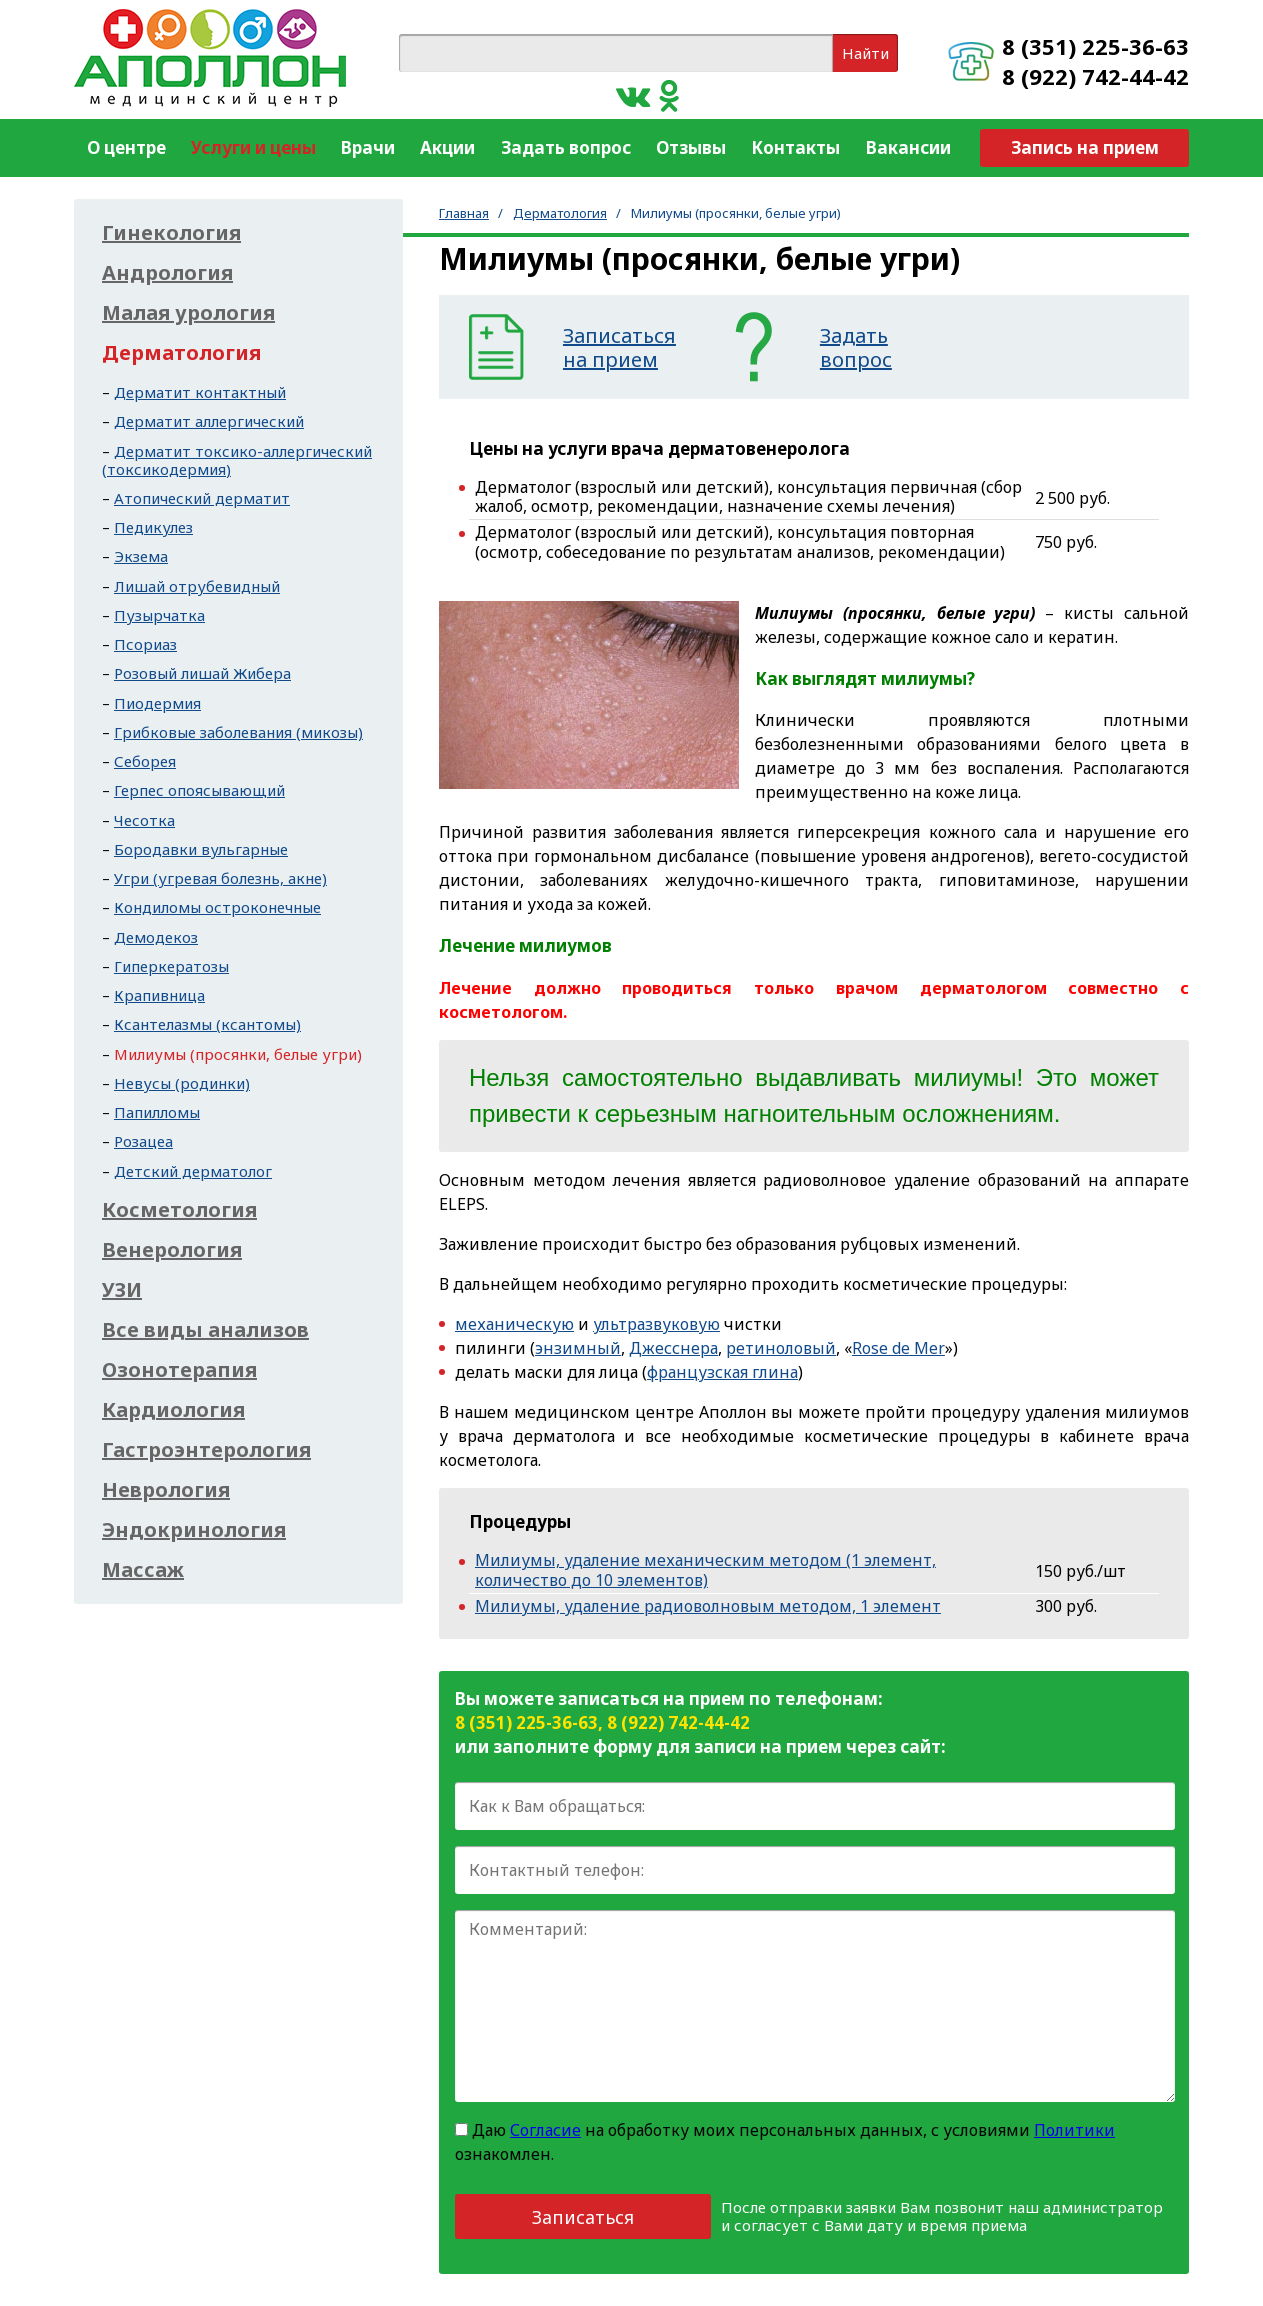 The image size is (1263, 2306). What do you see at coordinates (157, 703) in the screenshot?
I see `Пиодермия` at bounding box center [157, 703].